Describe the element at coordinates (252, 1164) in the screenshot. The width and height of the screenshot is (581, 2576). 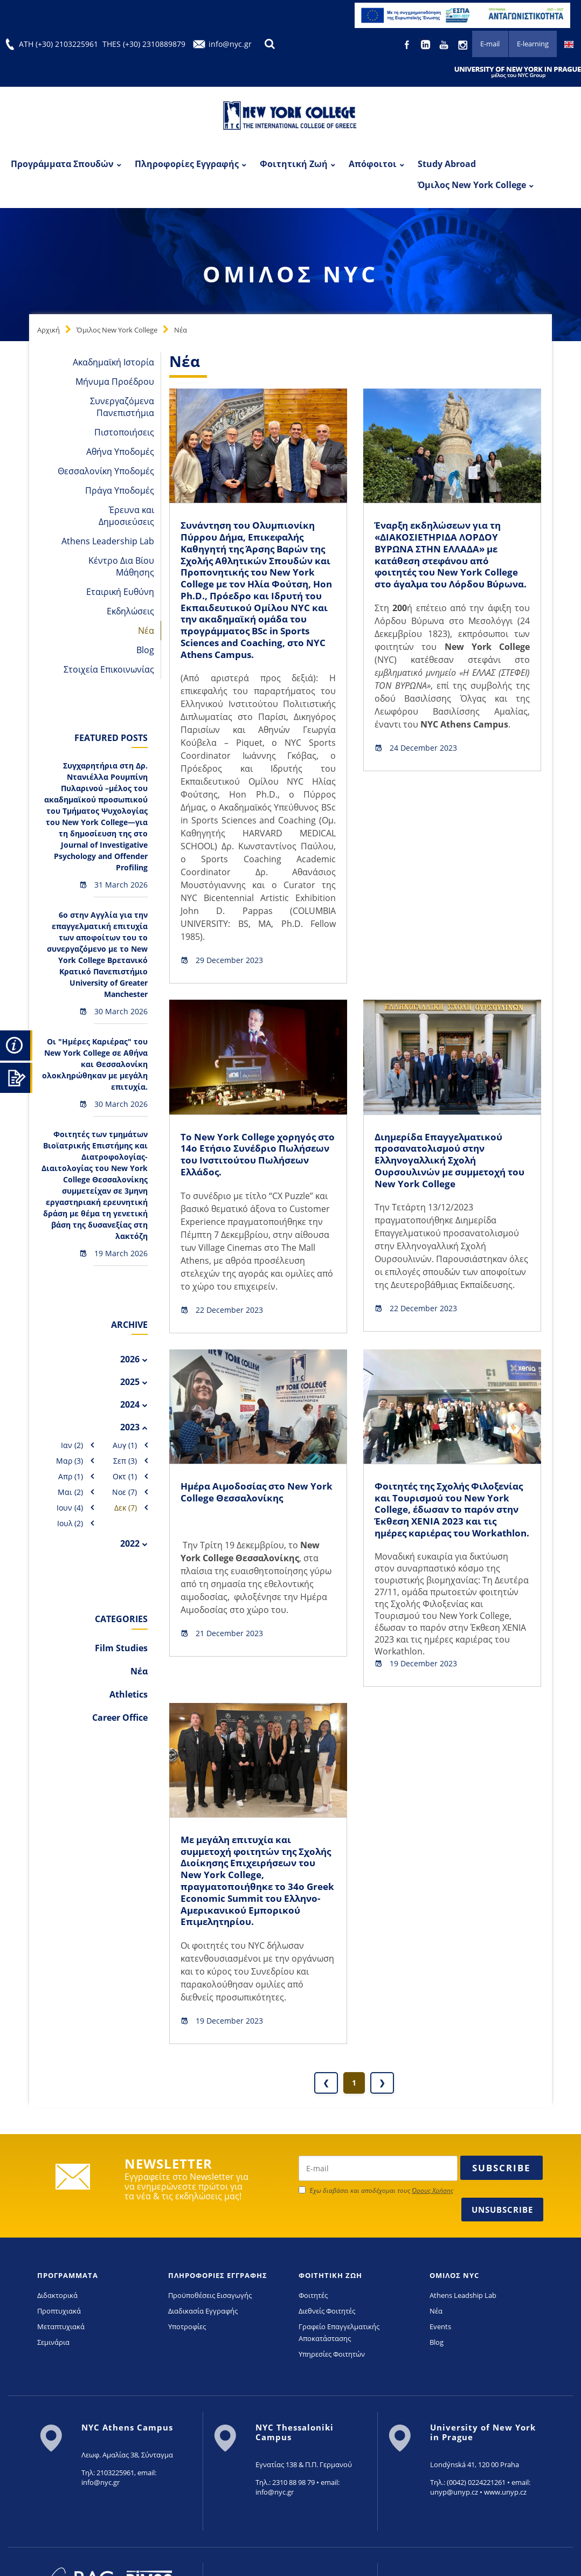
I see `Το New York College χορηγός στο 14ο Eτήσιο Συνέδριο Πωλήσεων του Ινστιτούτου Πωλήσεων Ελλάδος.` at that location.